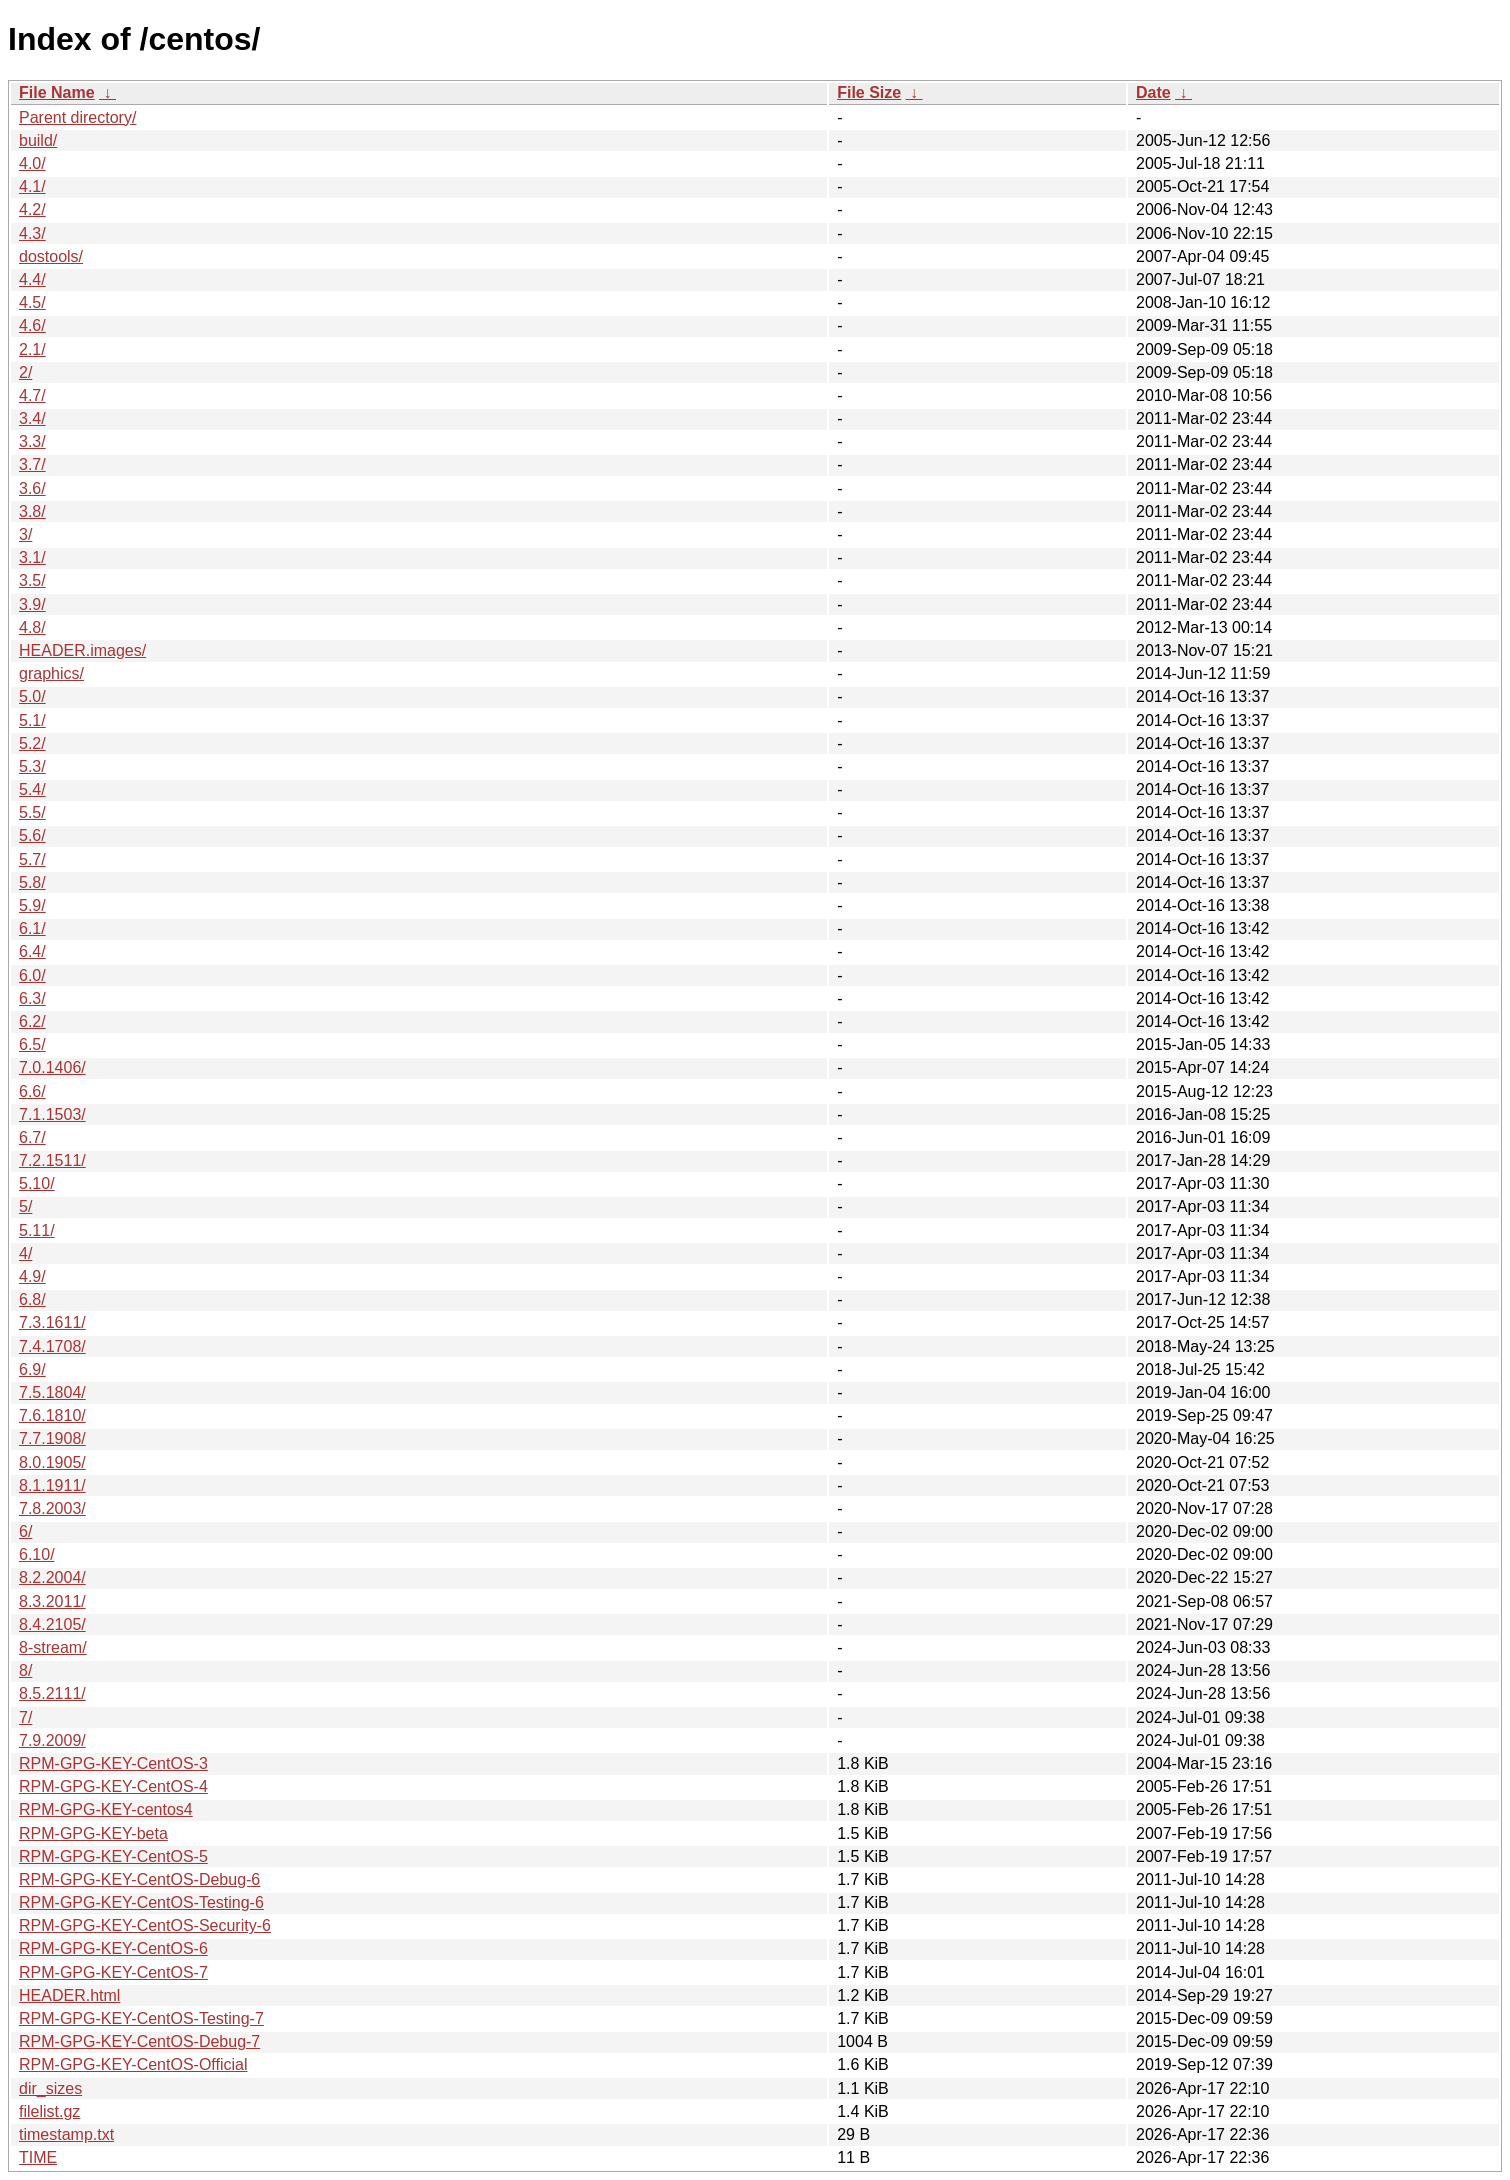  I want to click on 7.8.2003/, so click(52, 1508).